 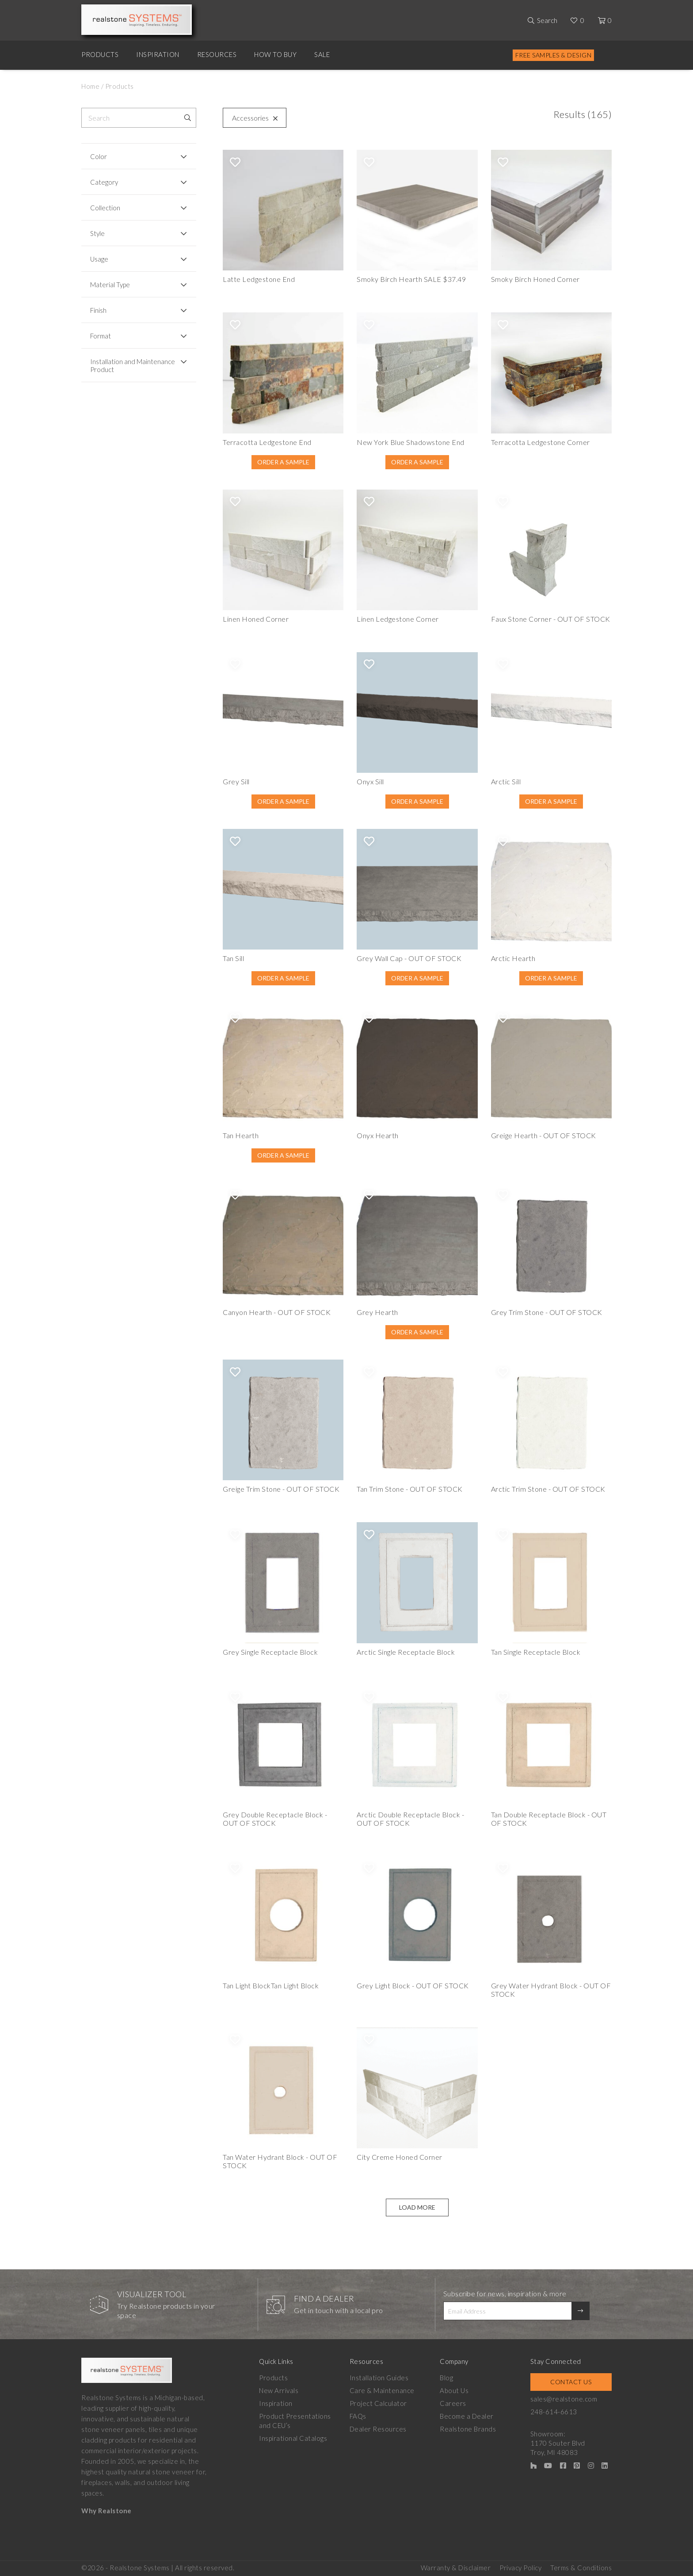 I want to click on Style, so click(x=97, y=233).